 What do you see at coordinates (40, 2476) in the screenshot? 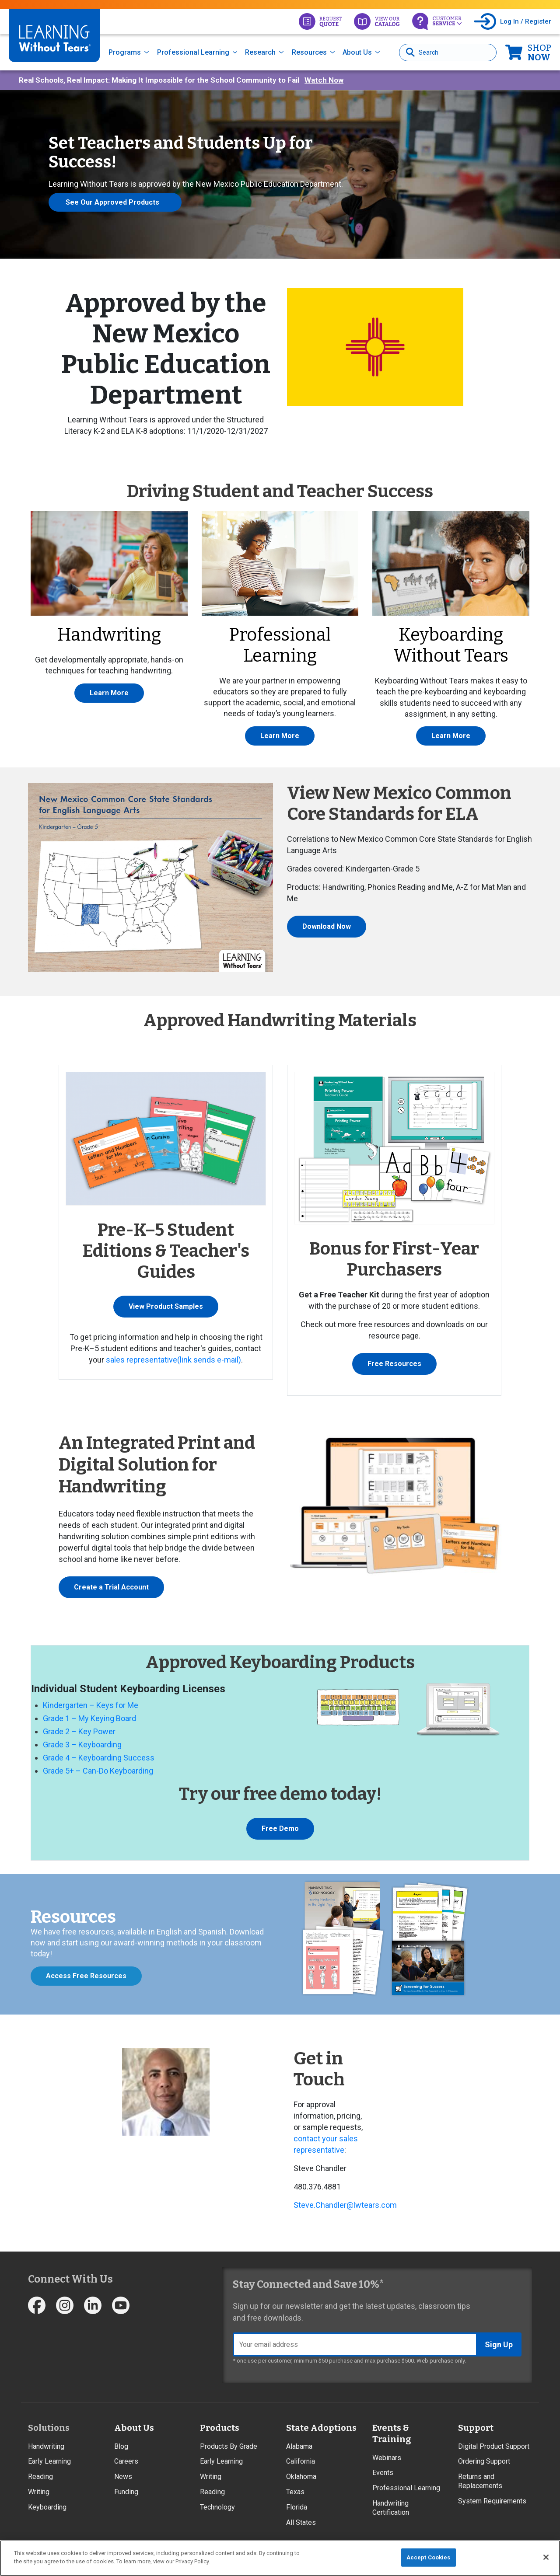
I see `Reading` at bounding box center [40, 2476].